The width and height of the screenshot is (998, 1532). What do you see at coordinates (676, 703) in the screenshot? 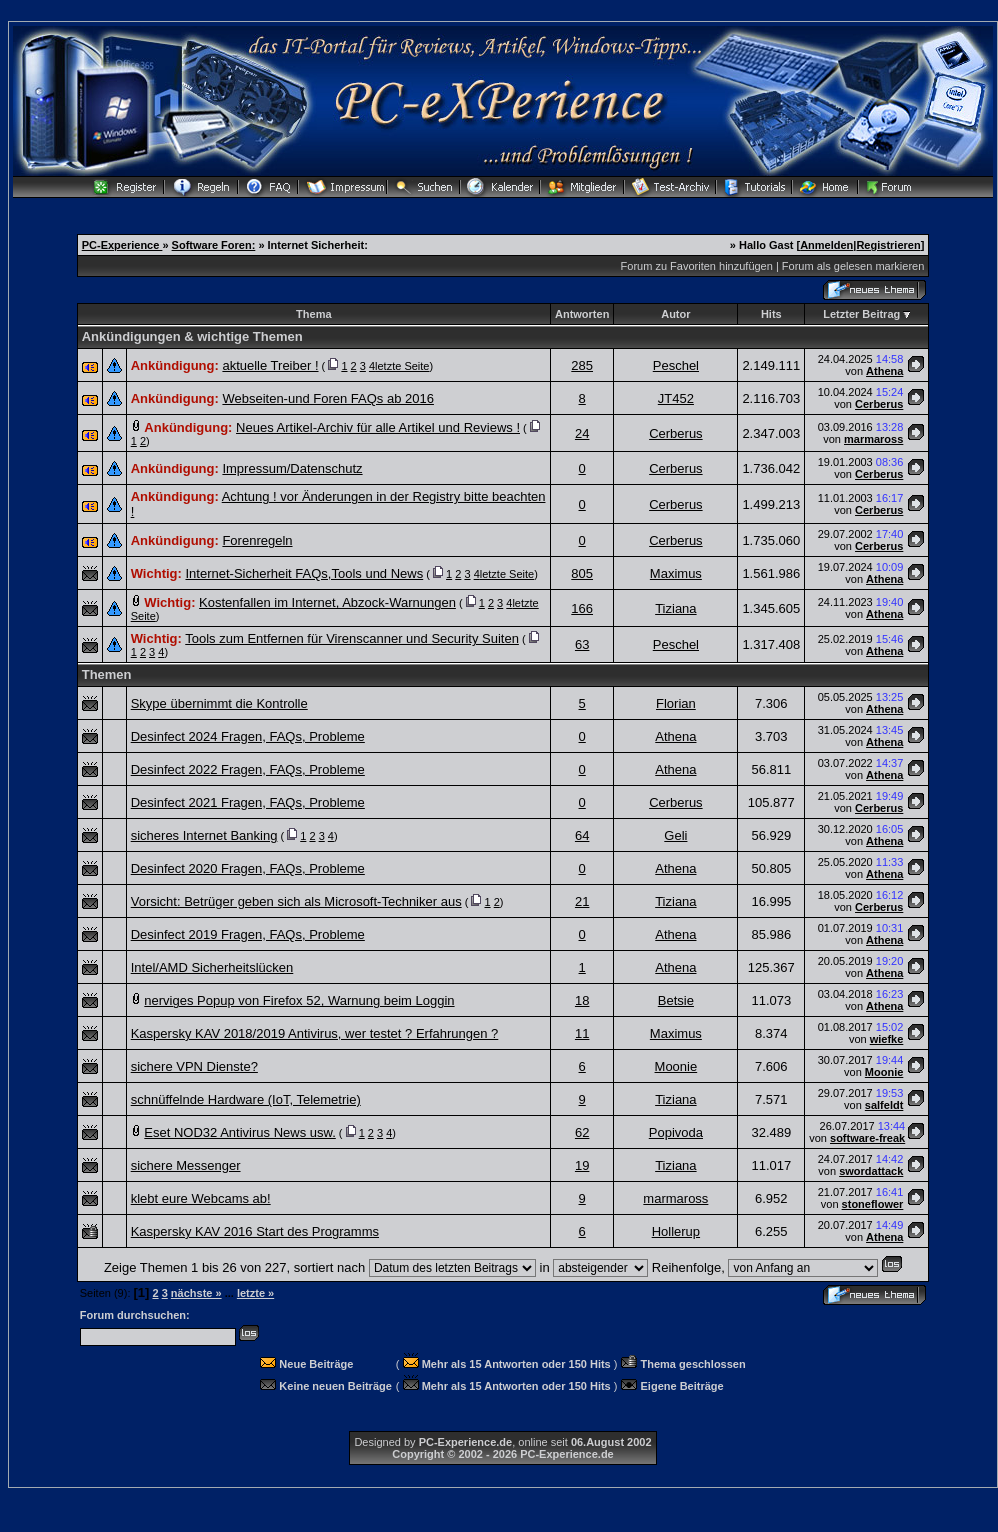
I see `Florian` at bounding box center [676, 703].